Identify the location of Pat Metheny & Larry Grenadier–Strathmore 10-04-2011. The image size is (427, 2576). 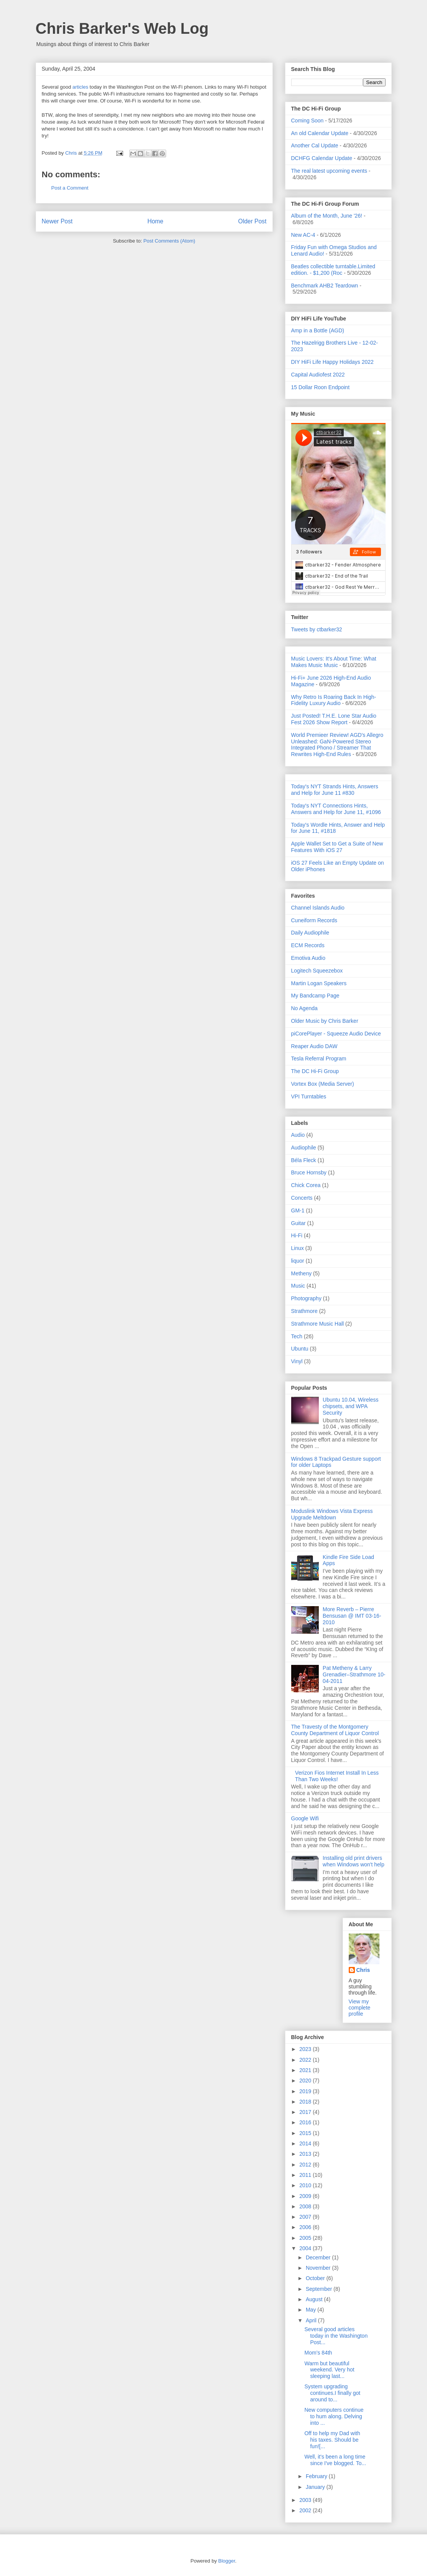
(354, 1674).